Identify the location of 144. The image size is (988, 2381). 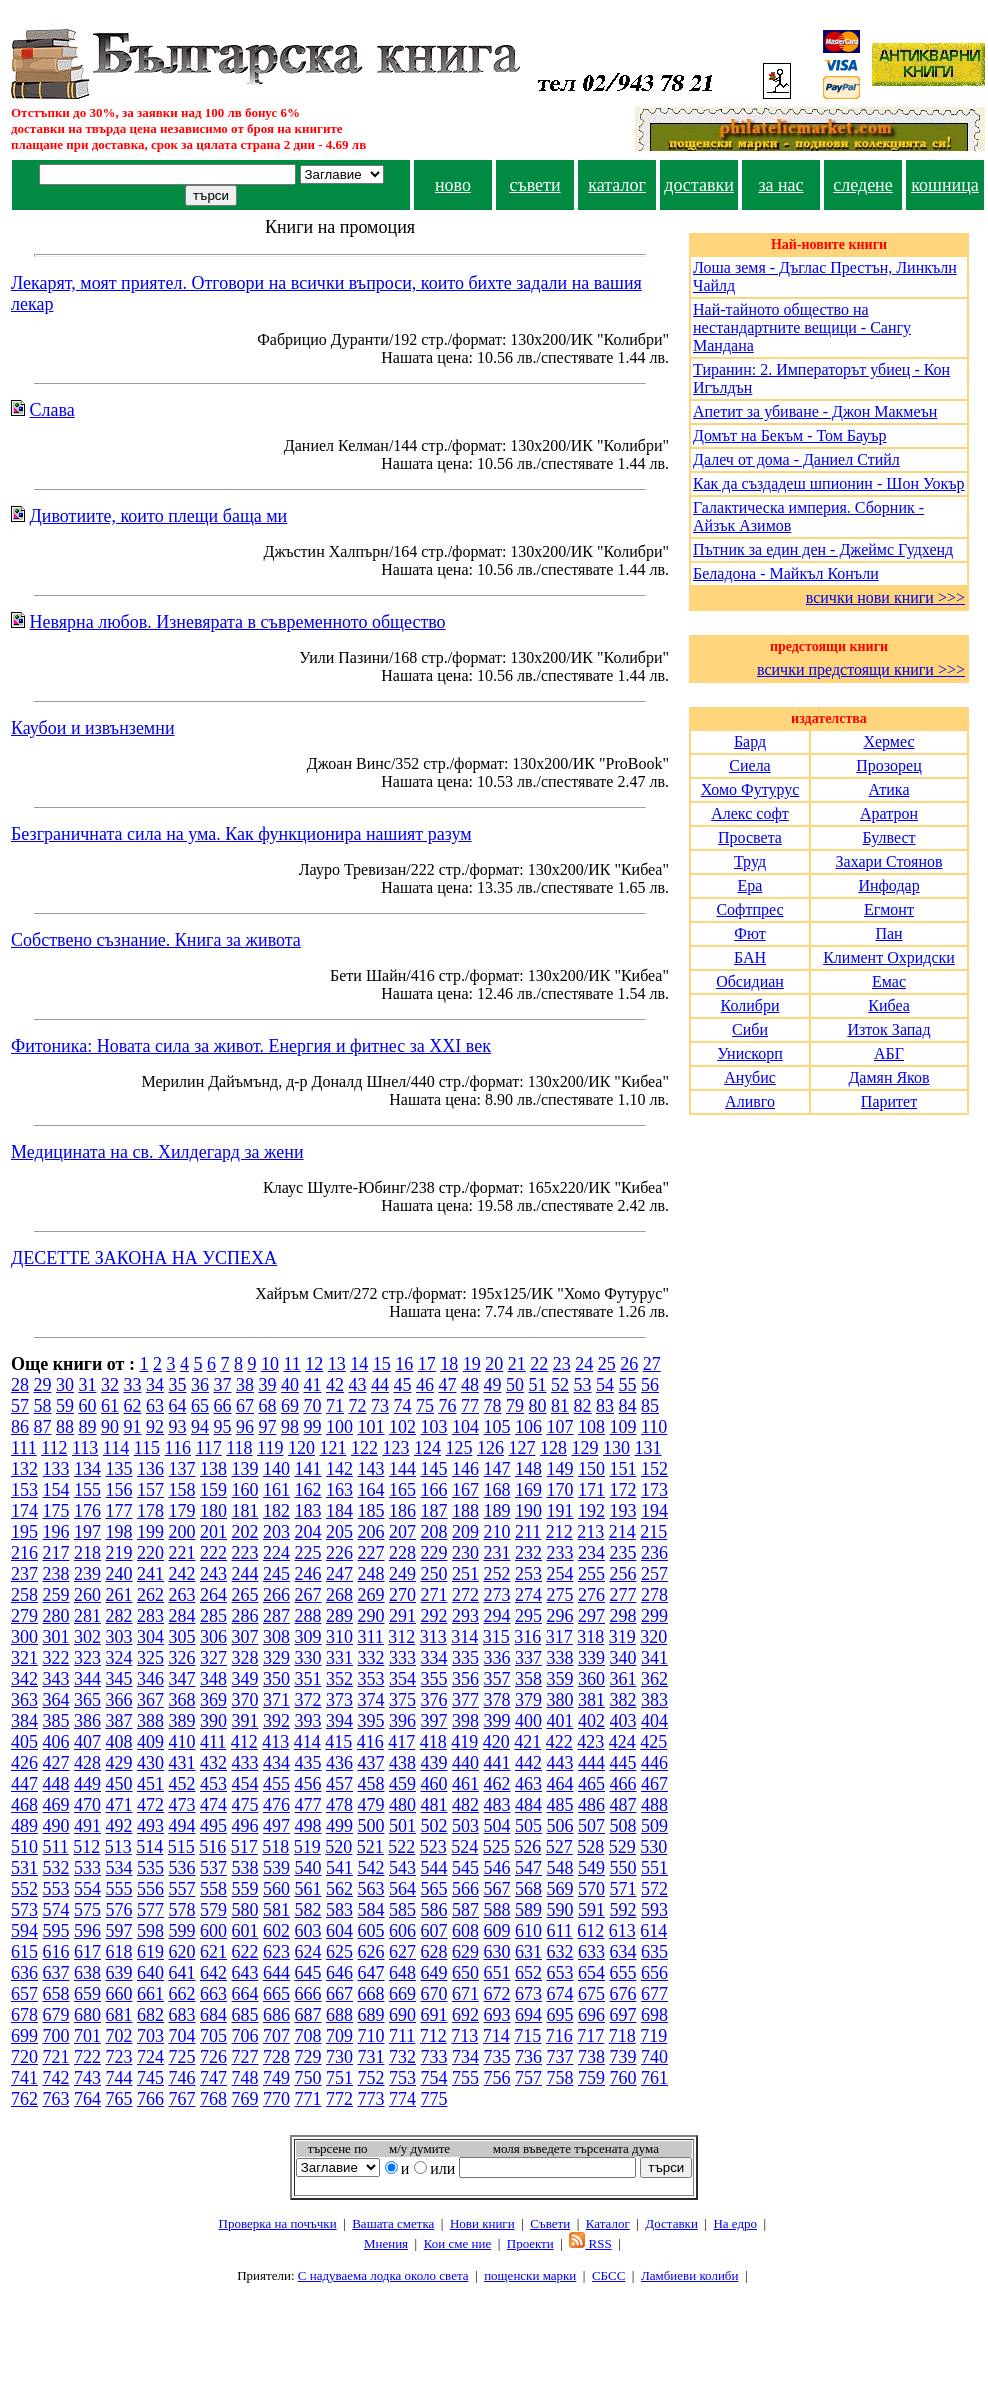
(402, 1469).